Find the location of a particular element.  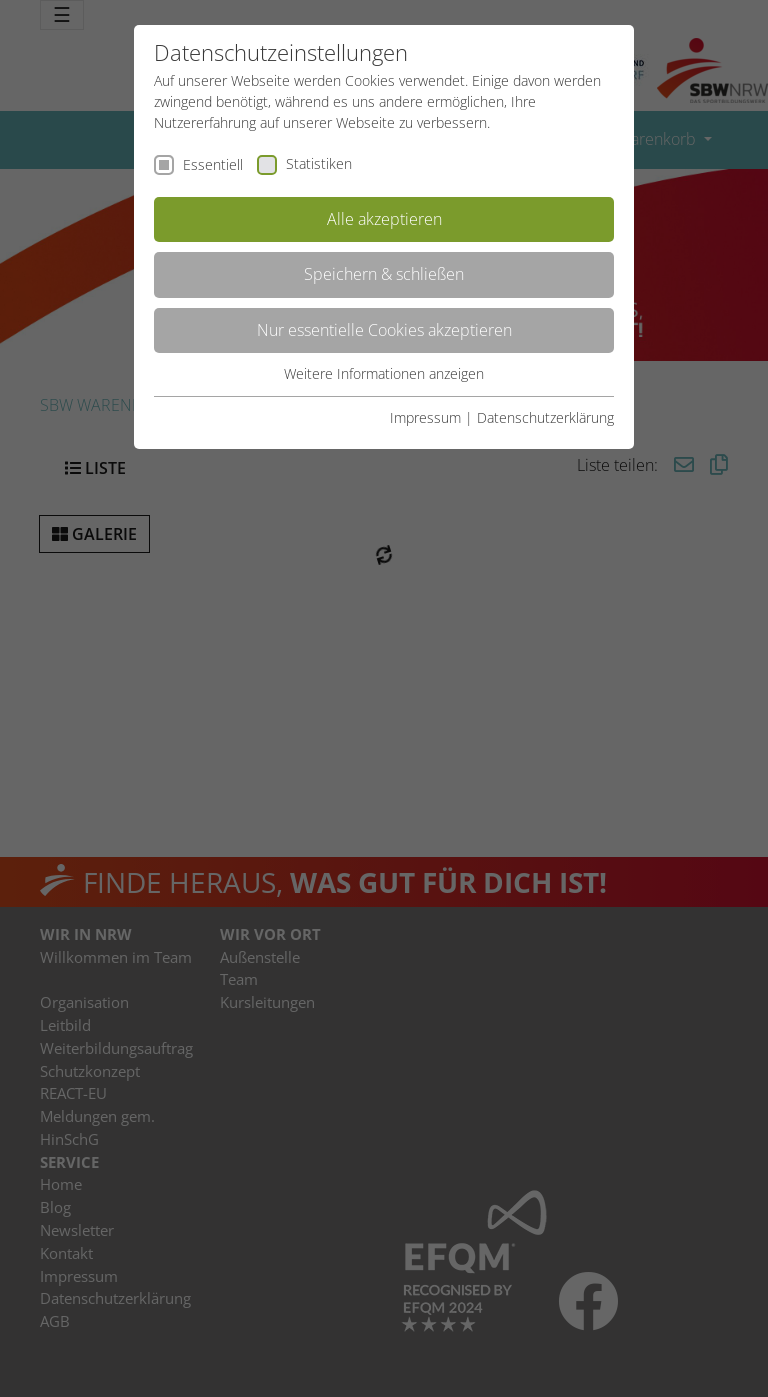

Weitere Informationen anzeigen is located at coordinates (384, 373).